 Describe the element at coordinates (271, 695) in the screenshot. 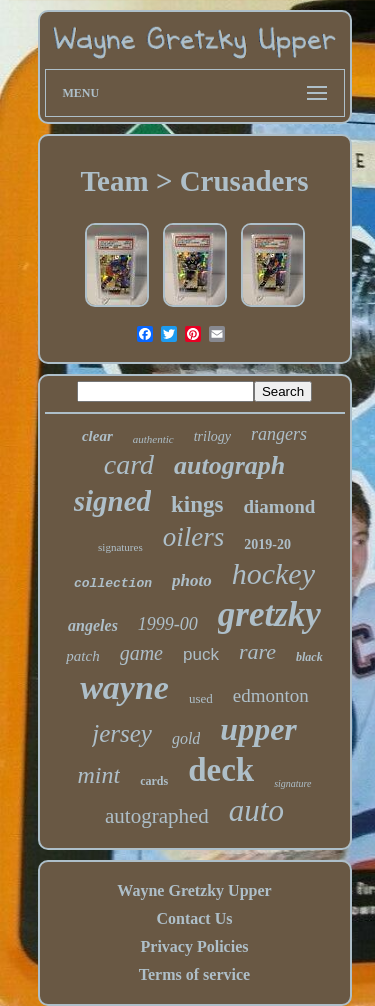

I see `edmonton` at that location.